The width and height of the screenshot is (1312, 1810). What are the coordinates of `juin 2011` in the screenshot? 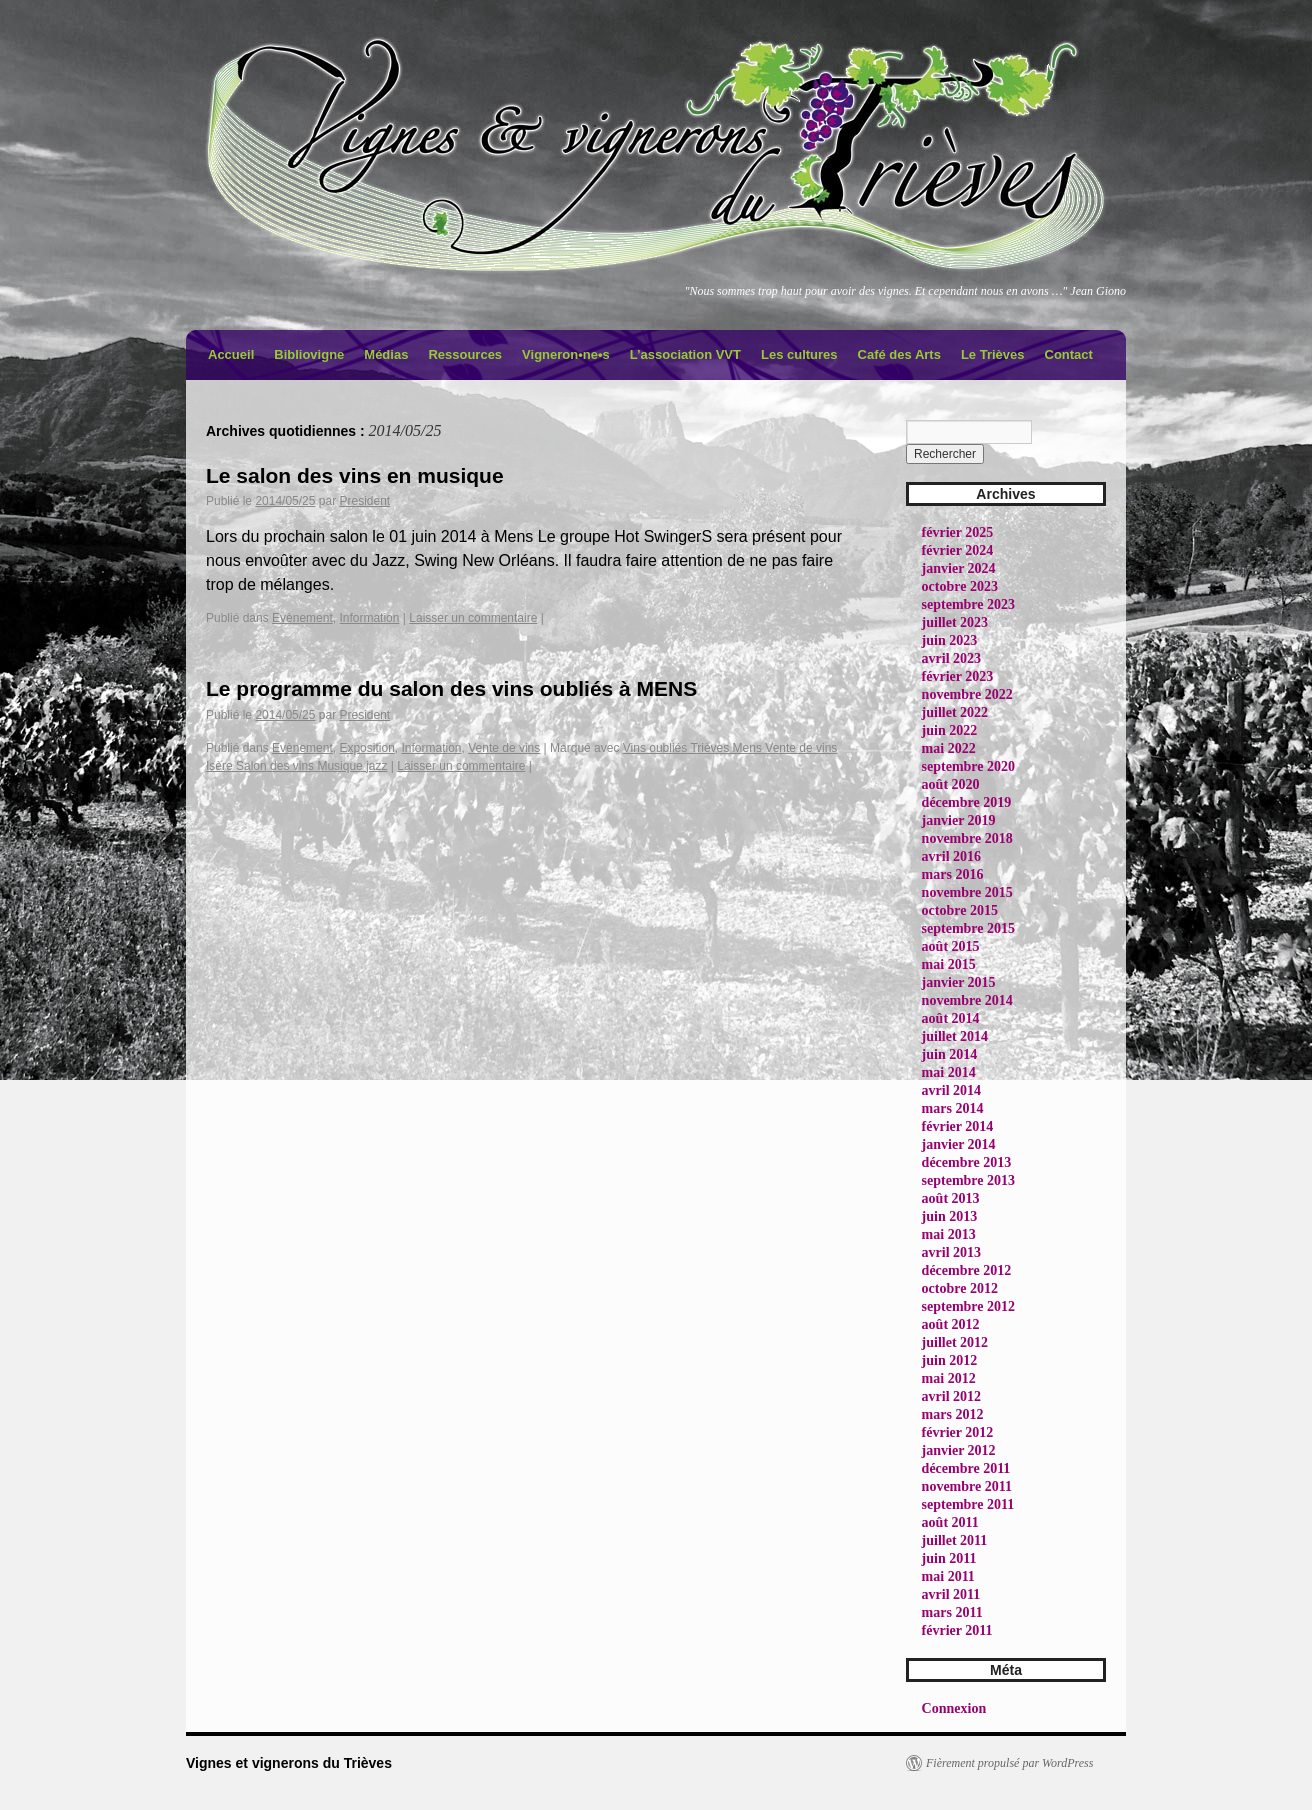 It's located at (949, 1558).